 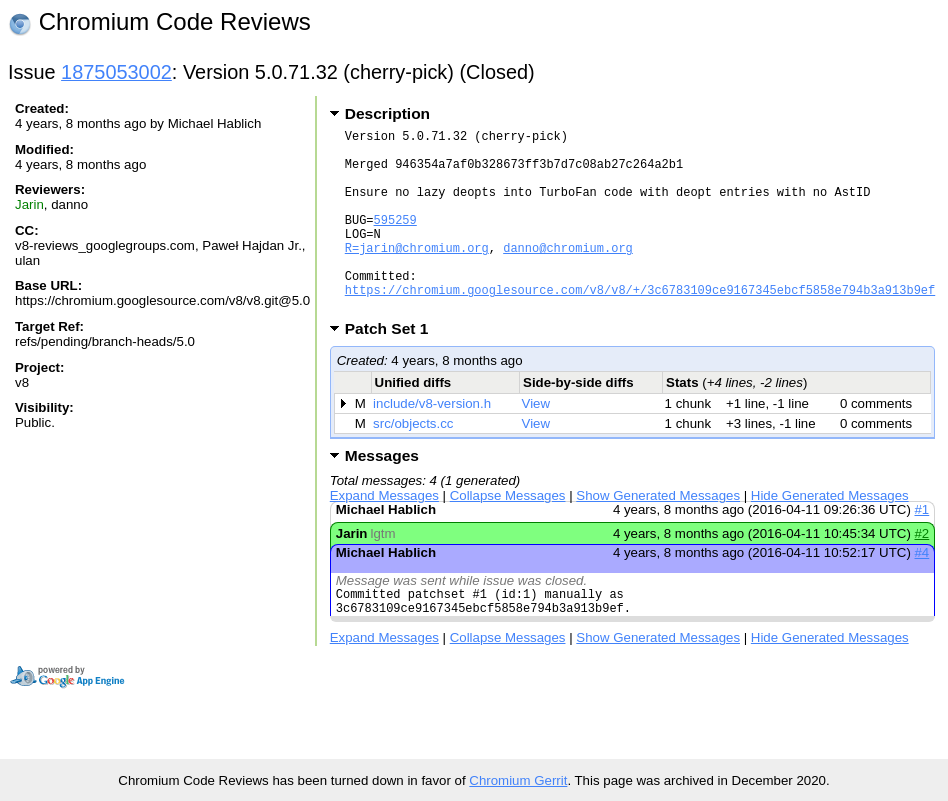 What do you see at coordinates (830, 534) in the screenshot?
I see `Hide Generated Messages` at bounding box center [830, 534].